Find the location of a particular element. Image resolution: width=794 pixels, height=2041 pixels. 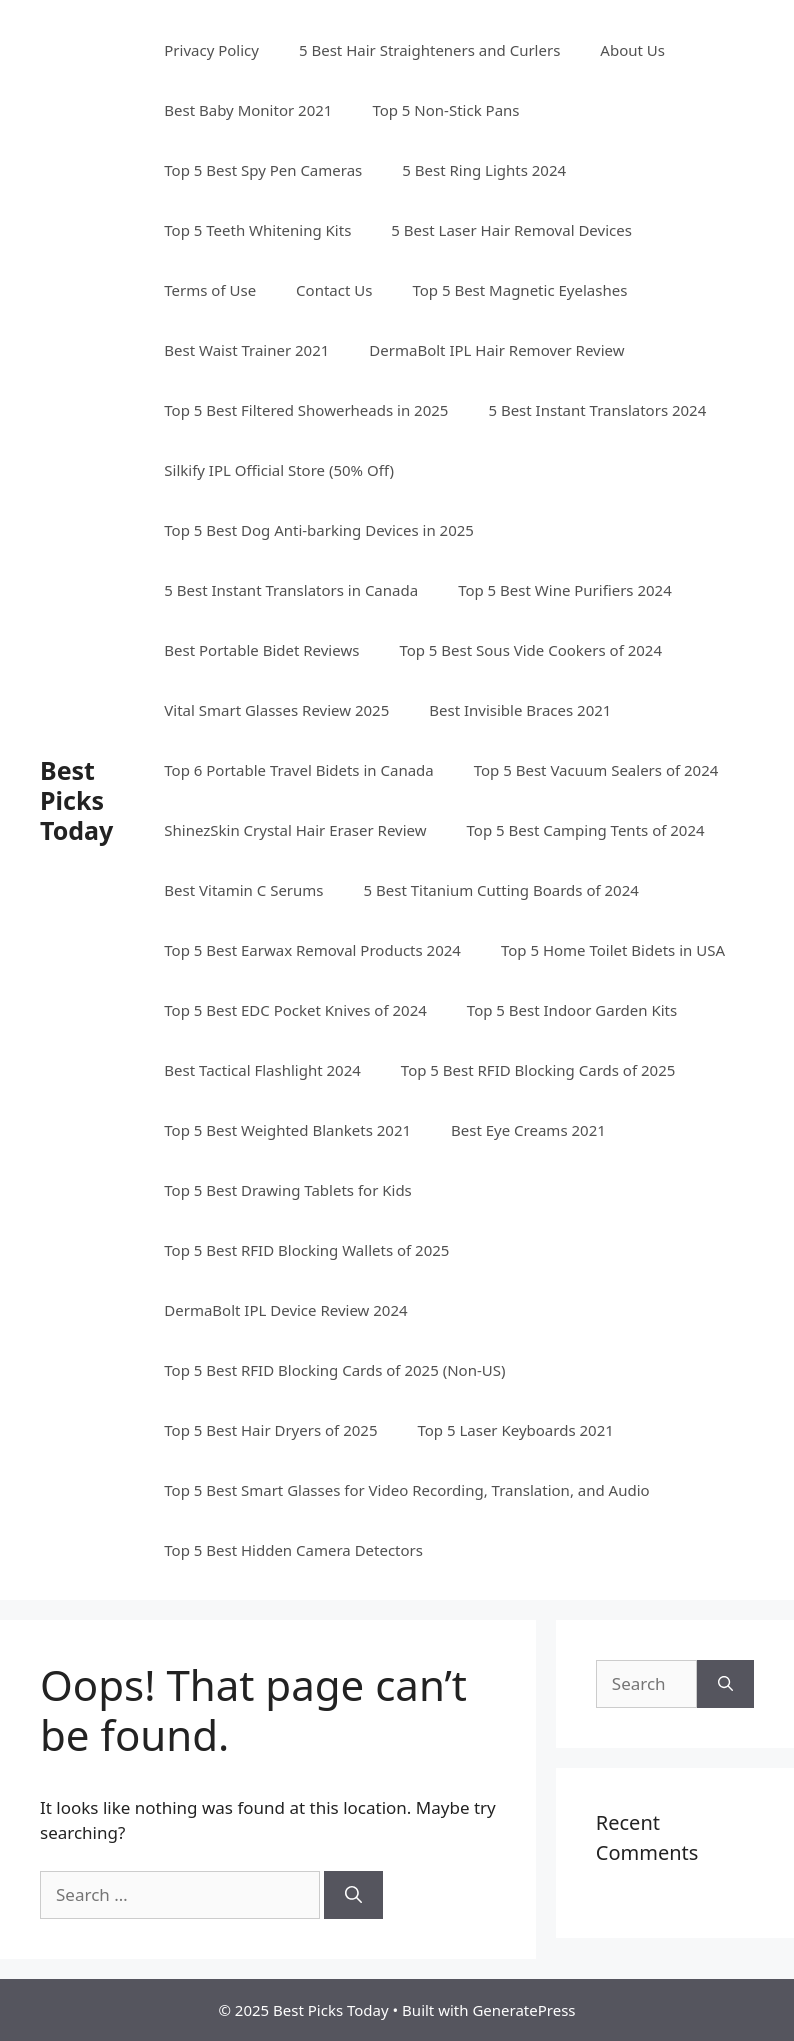

Top 5 Best Sous Vide Cookers of 2024 is located at coordinates (530, 650).